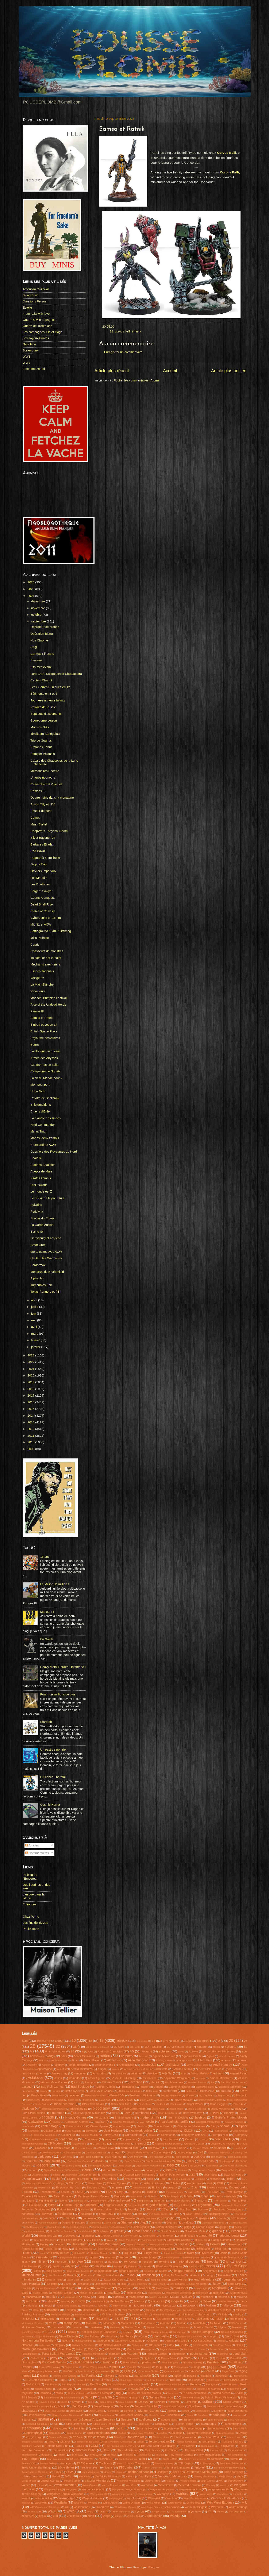 The image size is (269, 2576). I want to click on Alchemist, so click(114, 2060).